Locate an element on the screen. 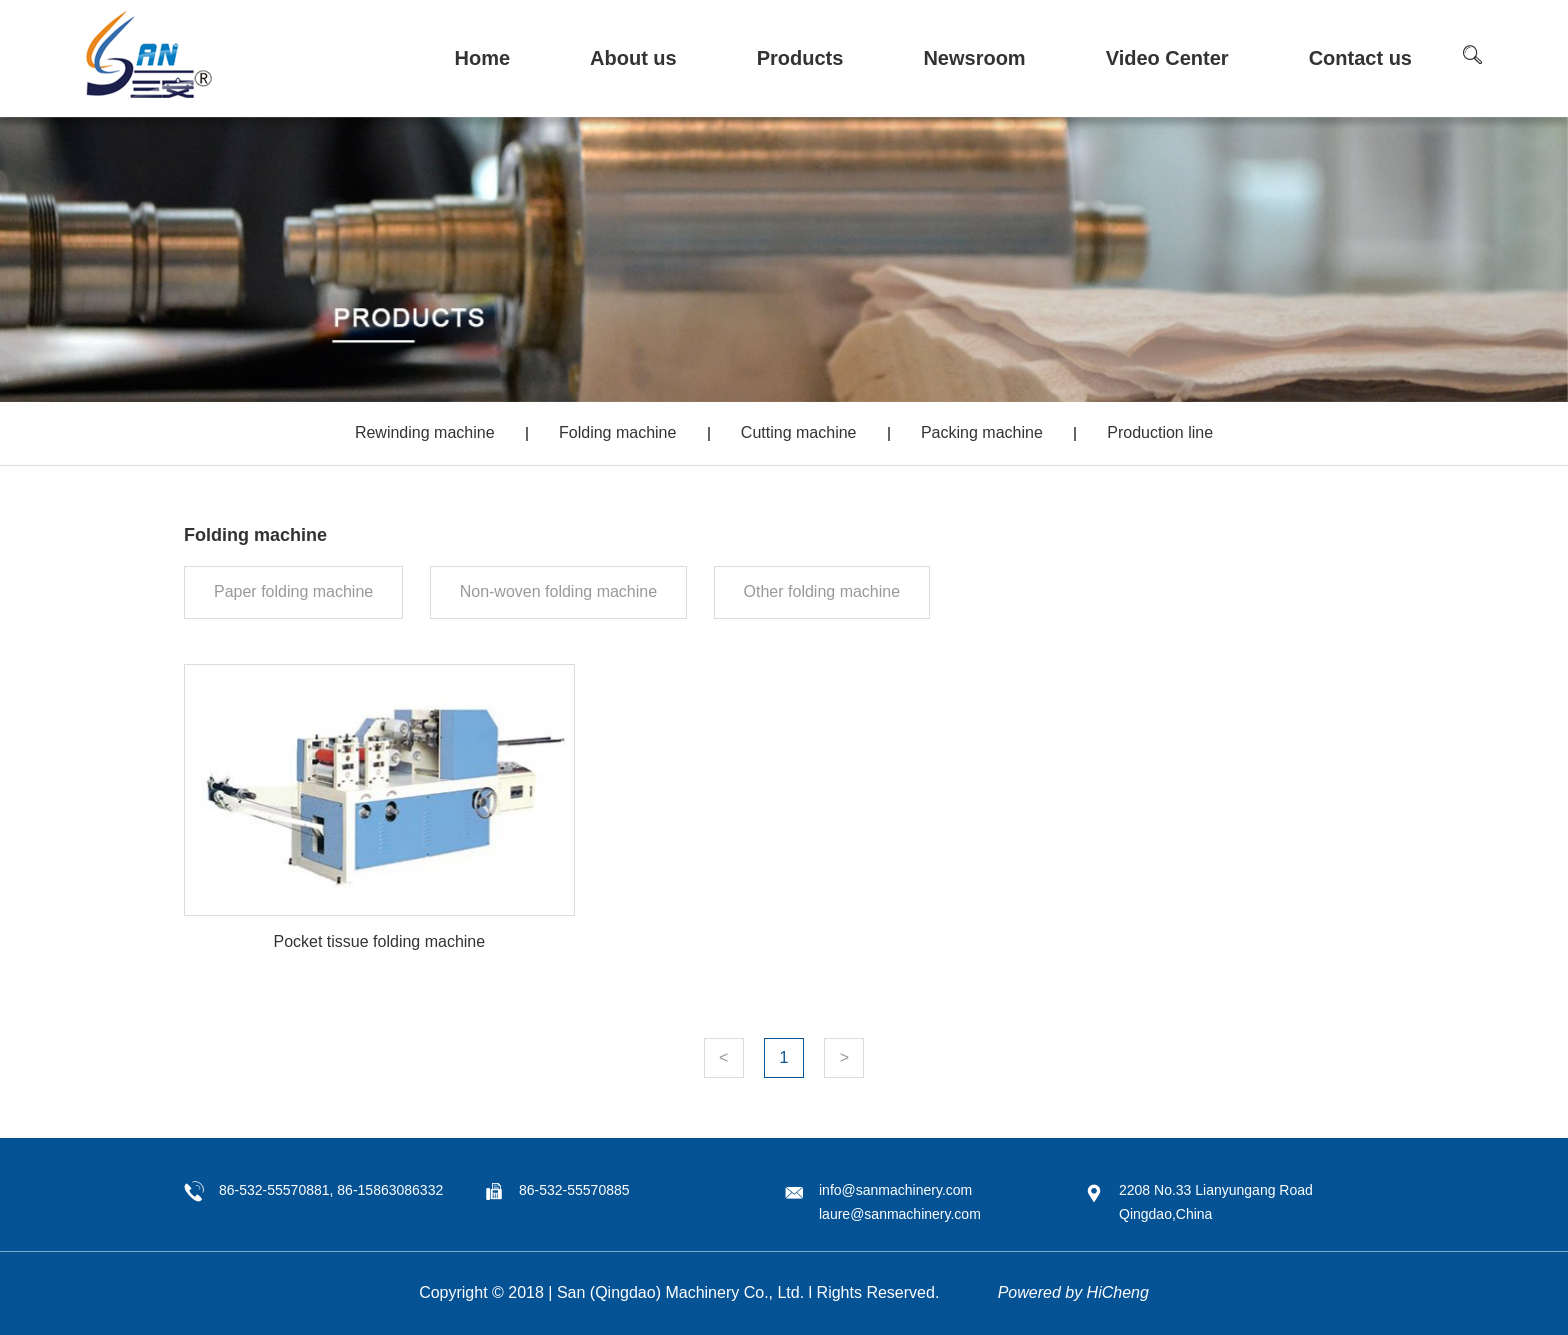 This screenshot has width=1568, height=1335. Contact us is located at coordinates (1360, 58).